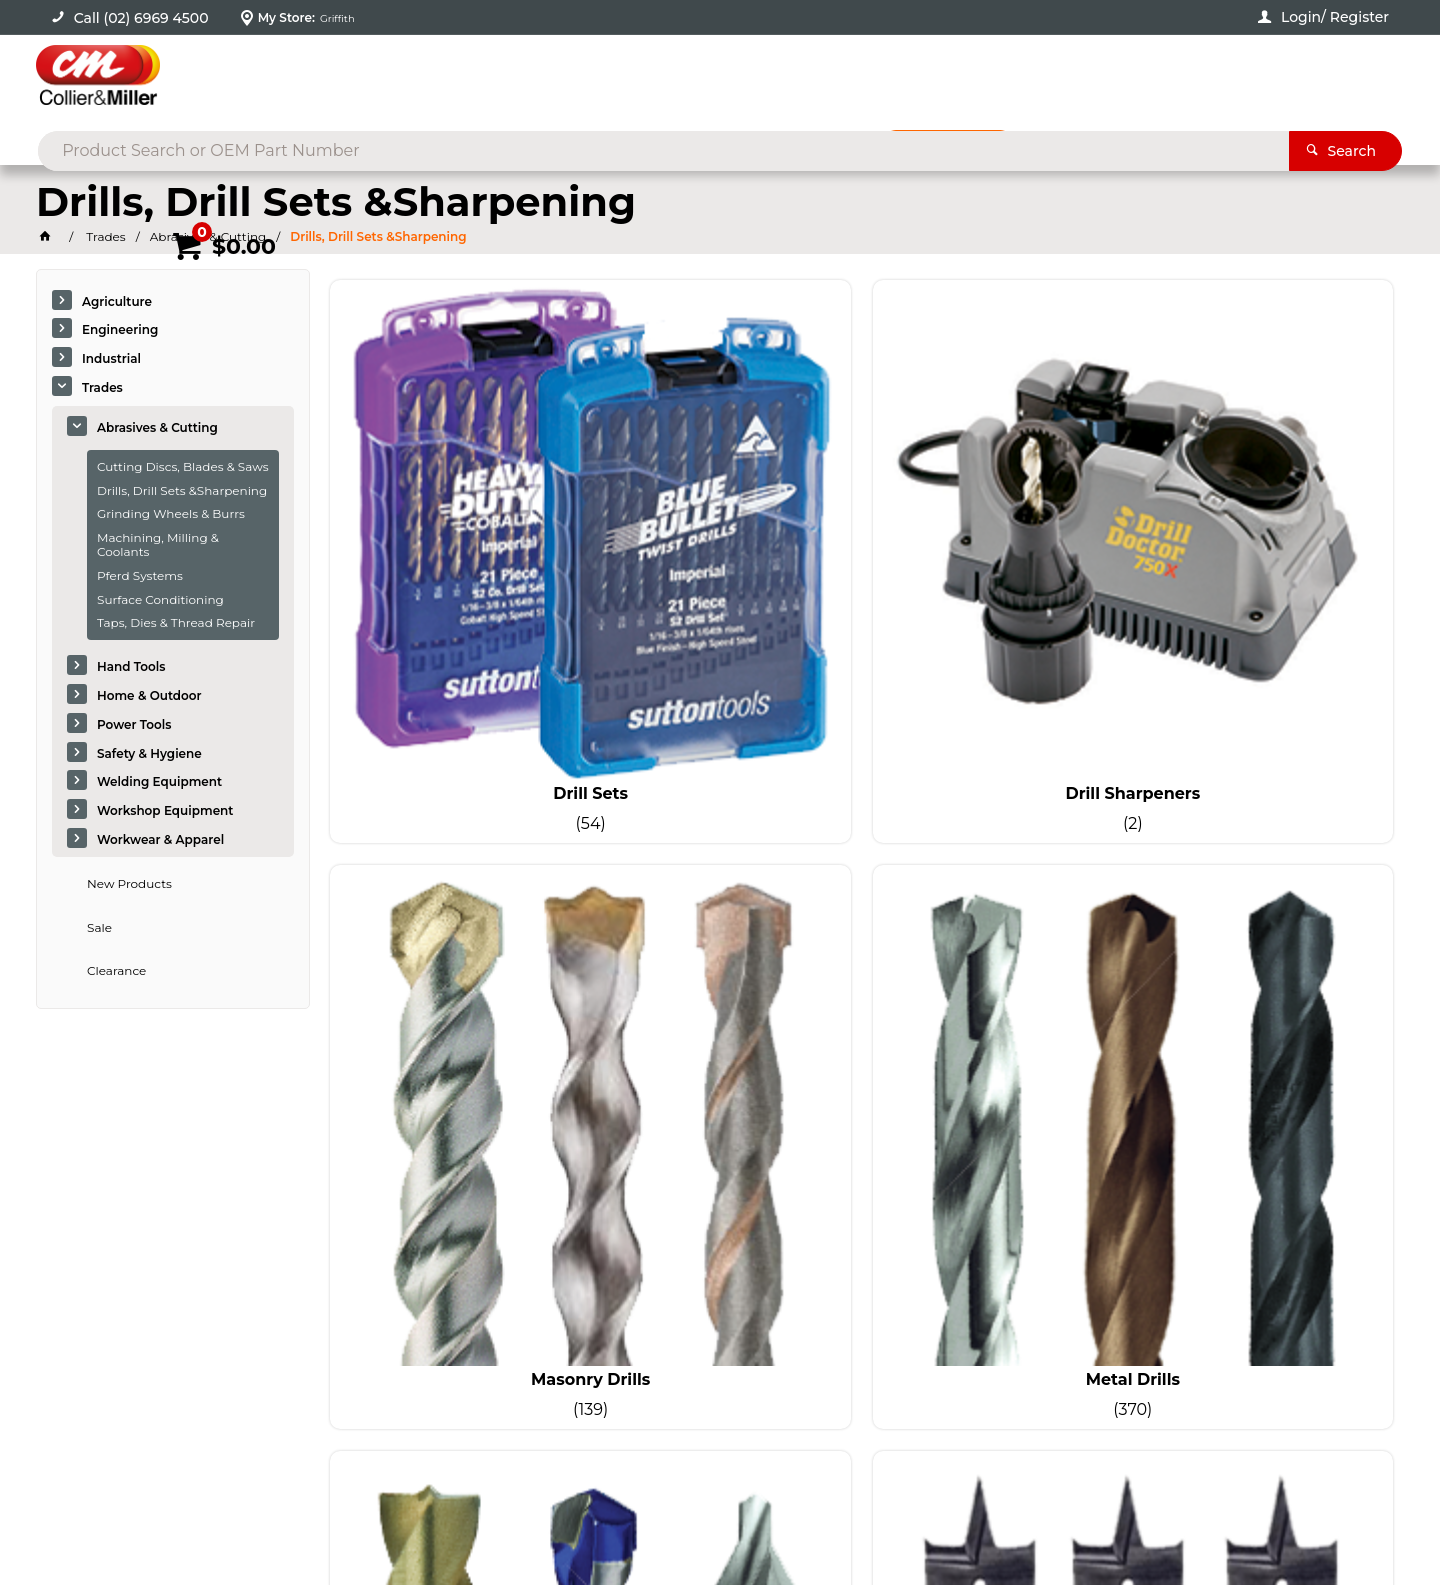  Describe the element at coordinates (455, 869) in the screenshot. I see `Specialty Drilling` at that location.